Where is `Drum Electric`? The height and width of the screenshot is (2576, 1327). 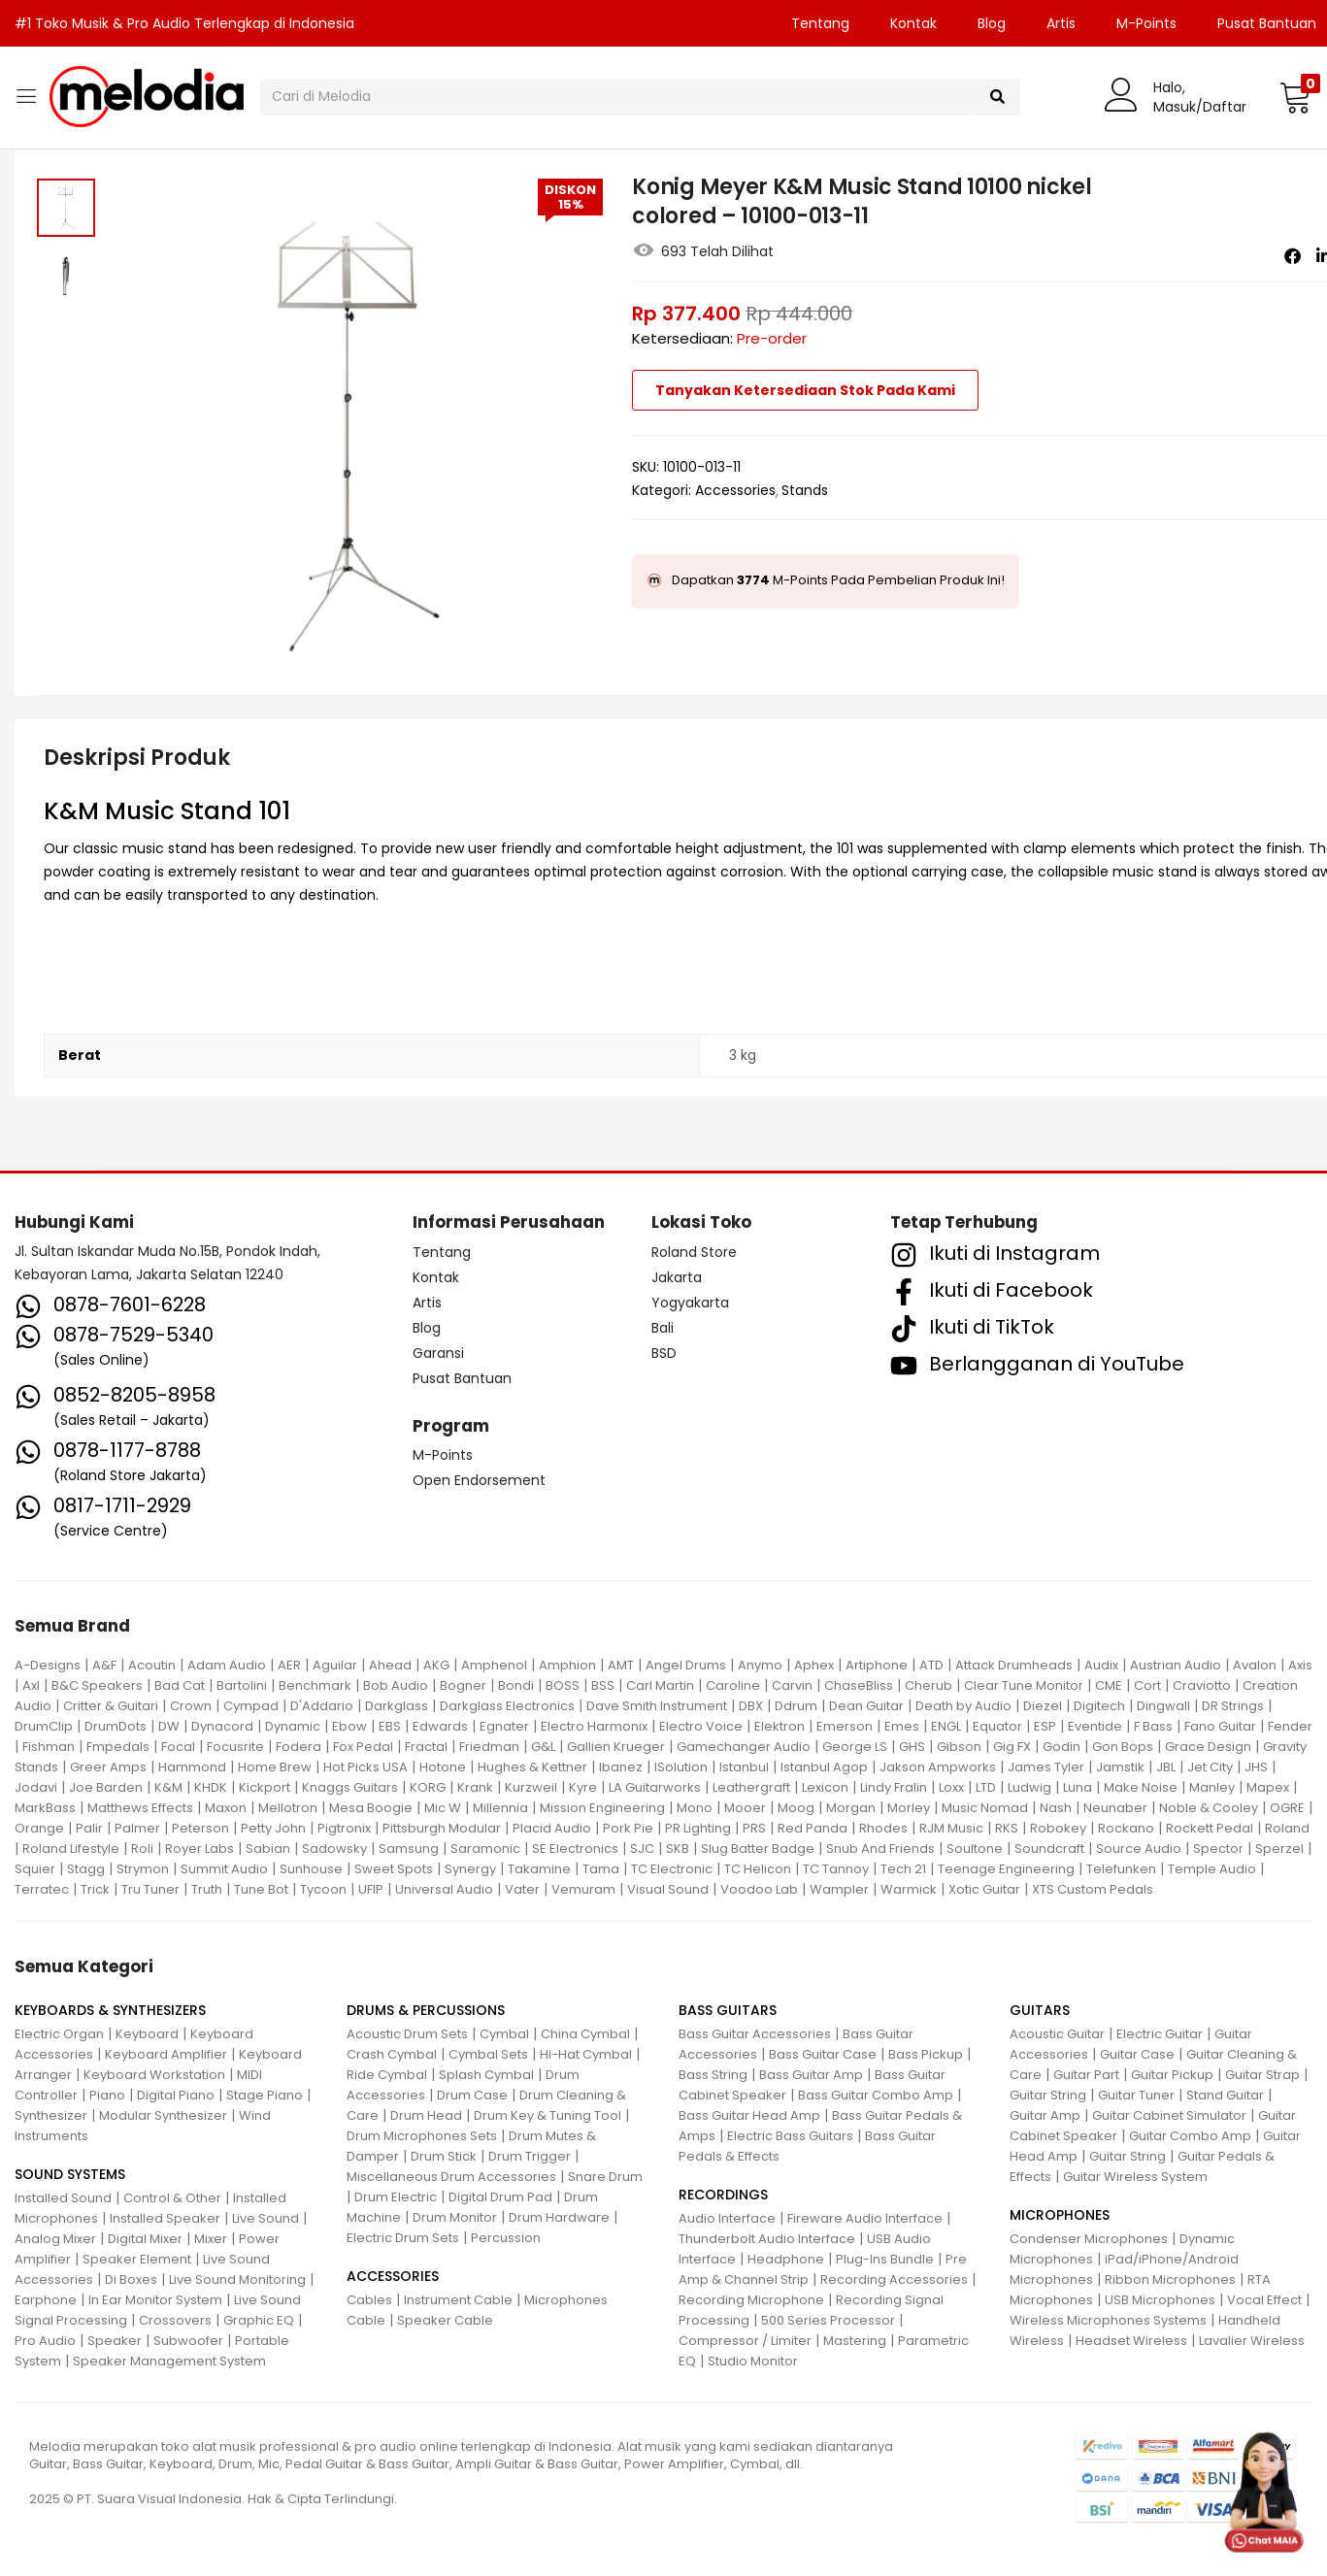 Drum Electric is located at coordinates (395, 2197).